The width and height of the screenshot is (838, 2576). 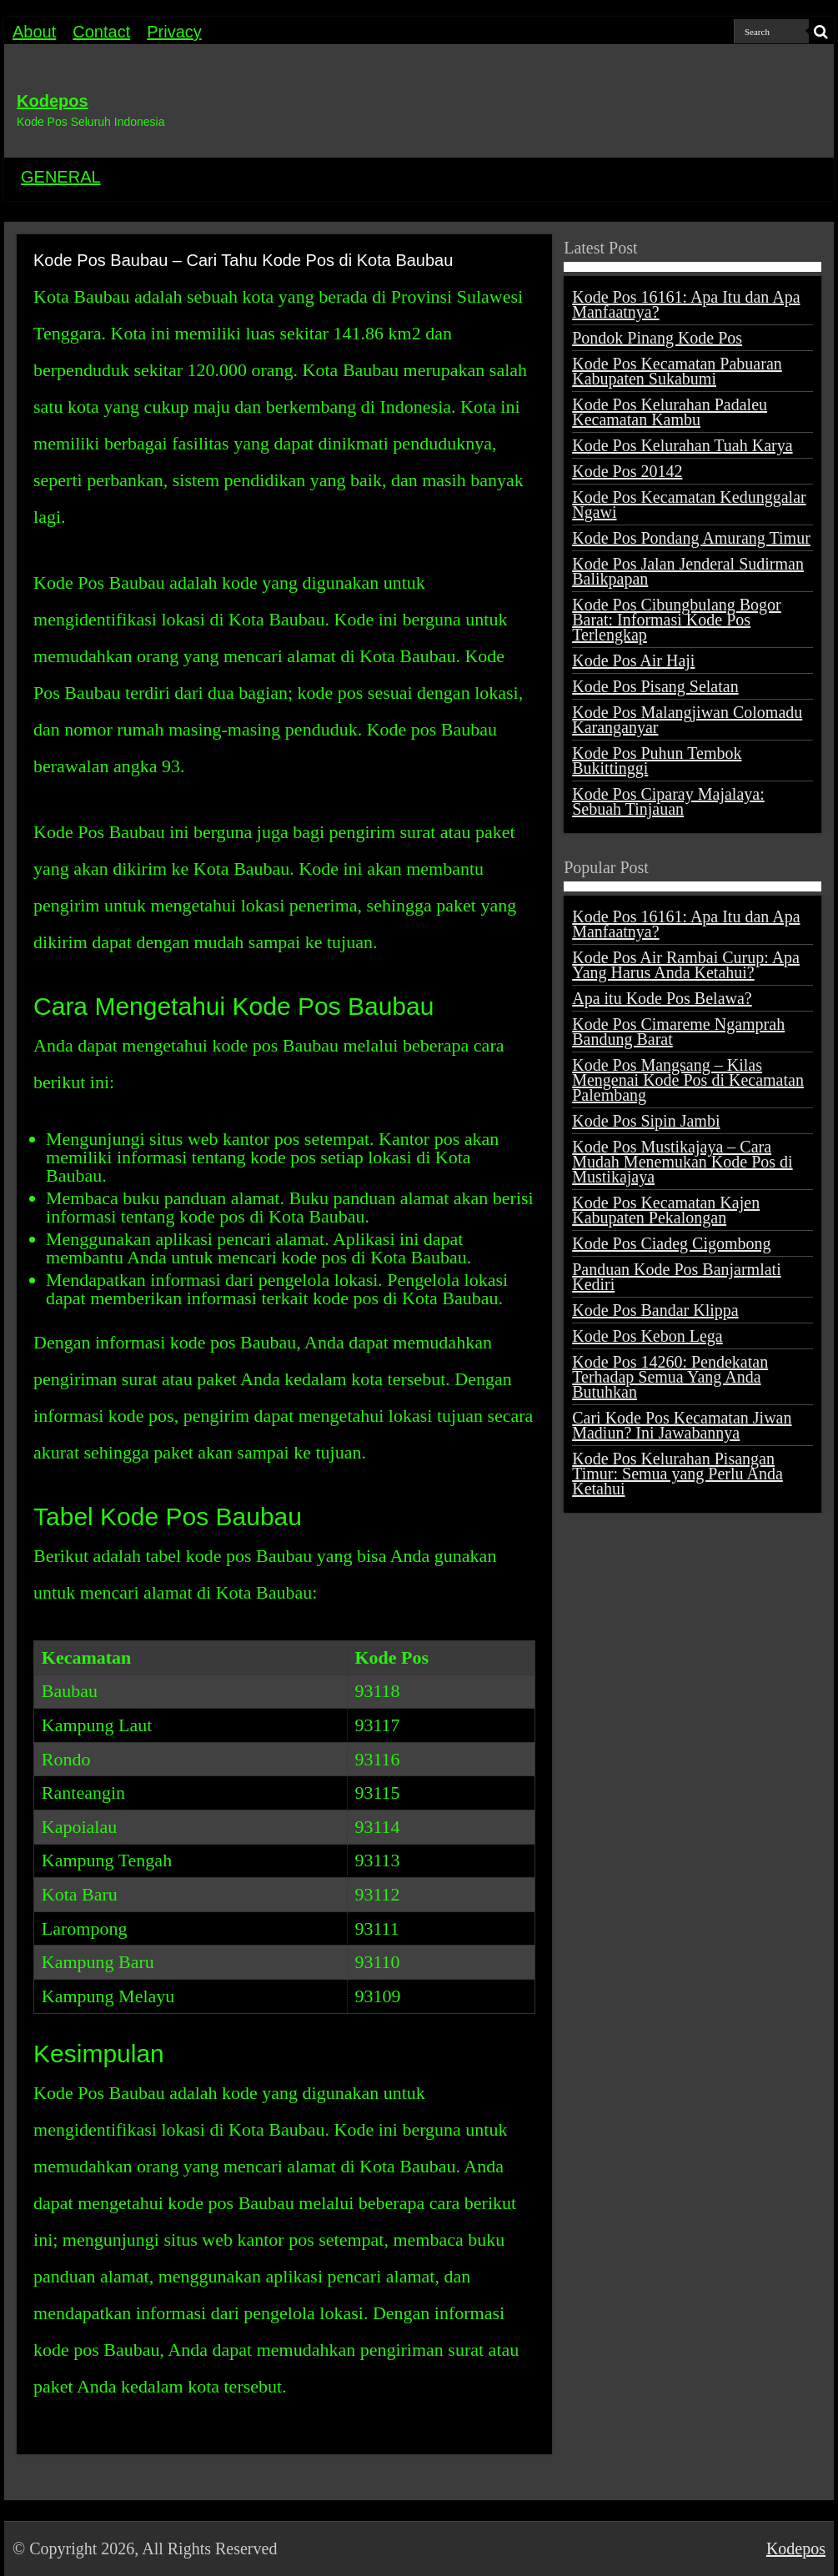 I want to click on Kode Pos Mangsang – Kilas Mengenai Kode Pos di Kecamatan Palembang, so click(x=688, y=1080).